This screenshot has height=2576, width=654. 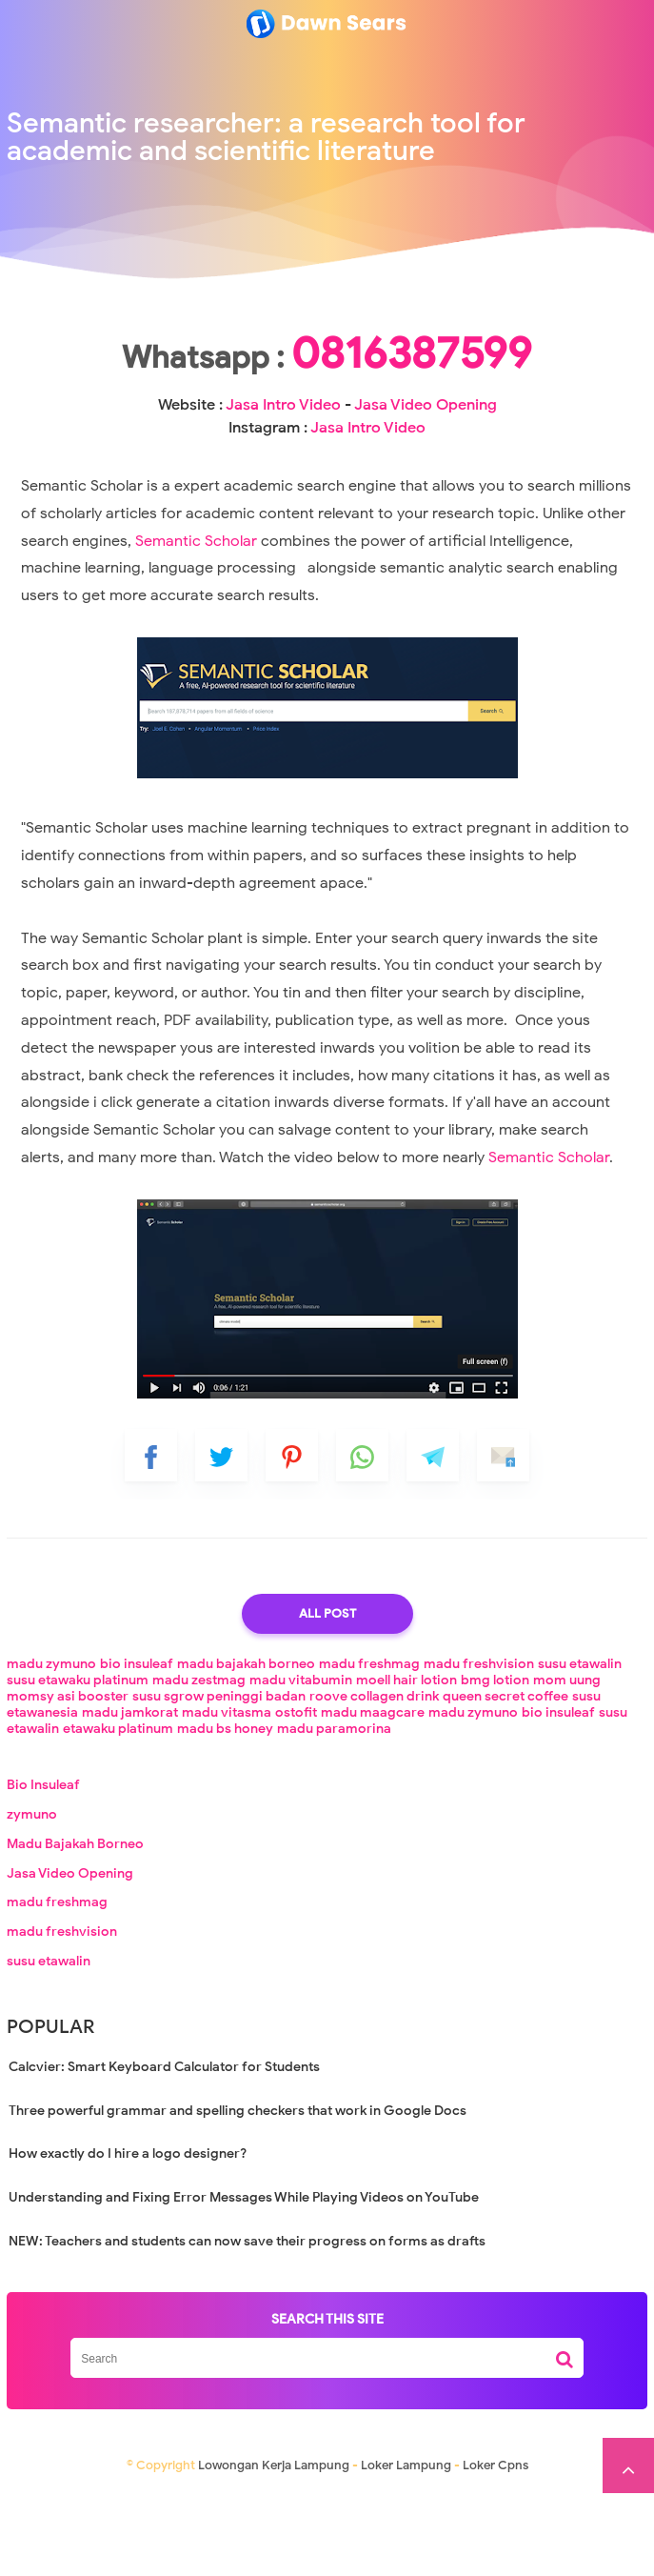 I want to click on madu vitasma, so click(x=226, y=1795).